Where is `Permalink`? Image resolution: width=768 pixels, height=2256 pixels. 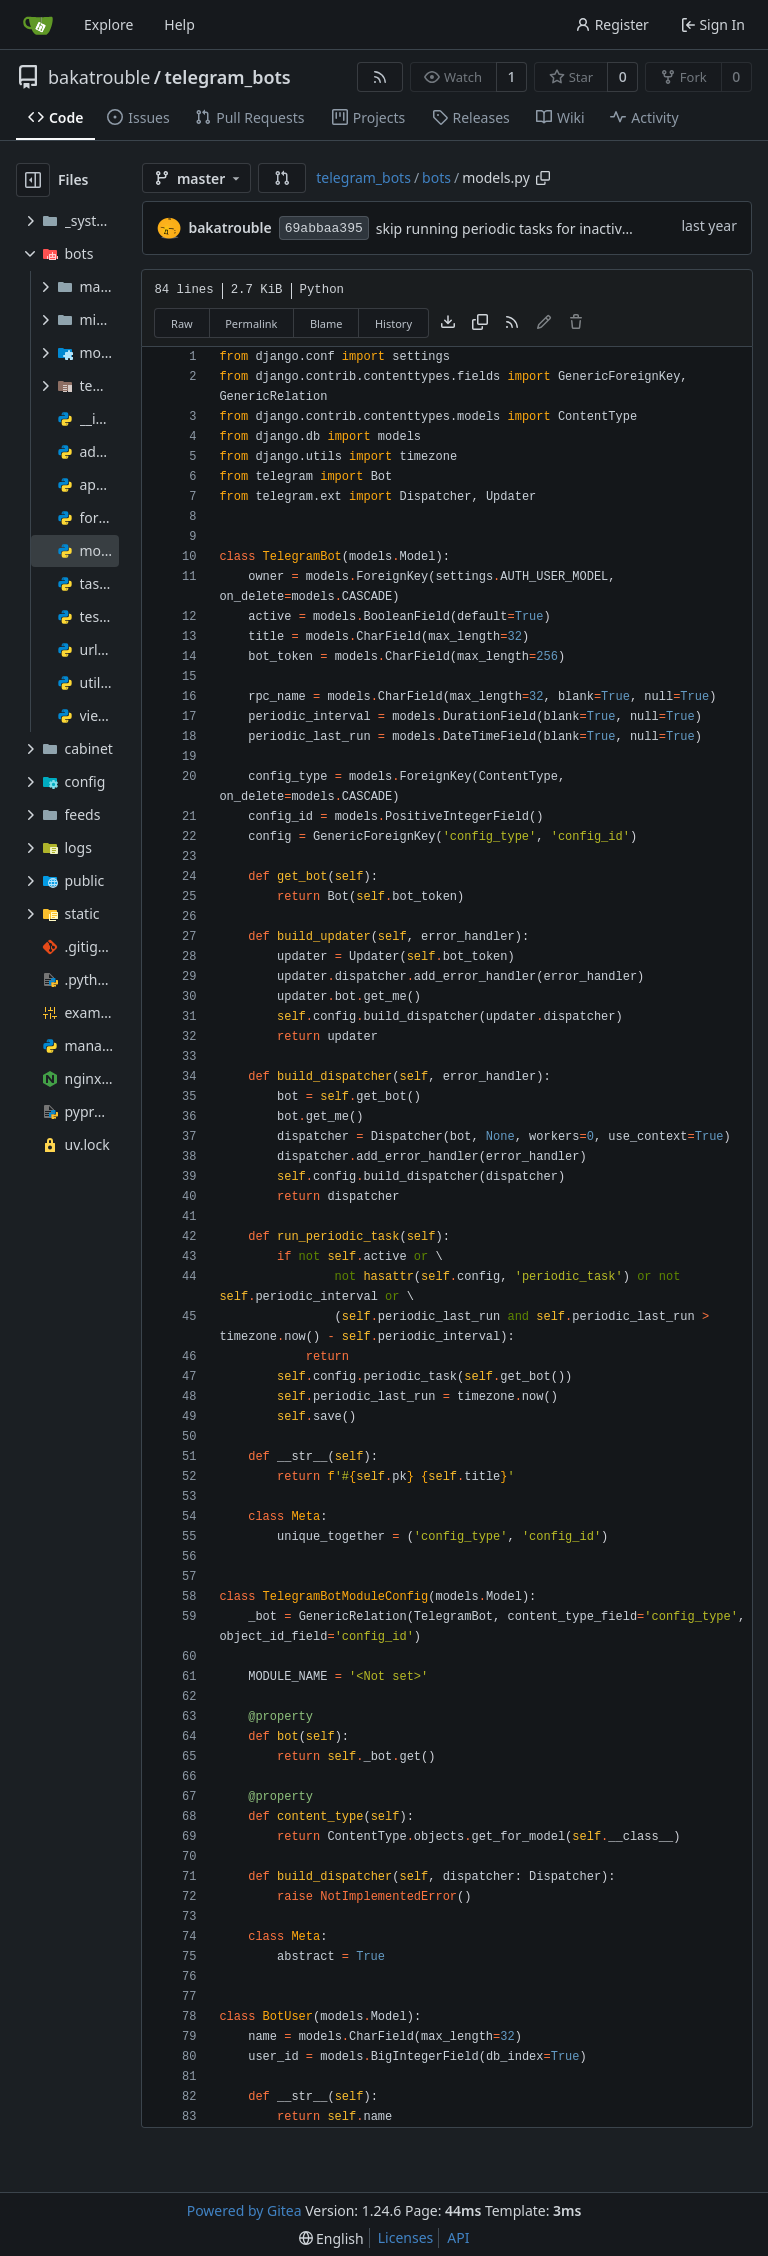
Permalink is located at coordinates (251, 323).